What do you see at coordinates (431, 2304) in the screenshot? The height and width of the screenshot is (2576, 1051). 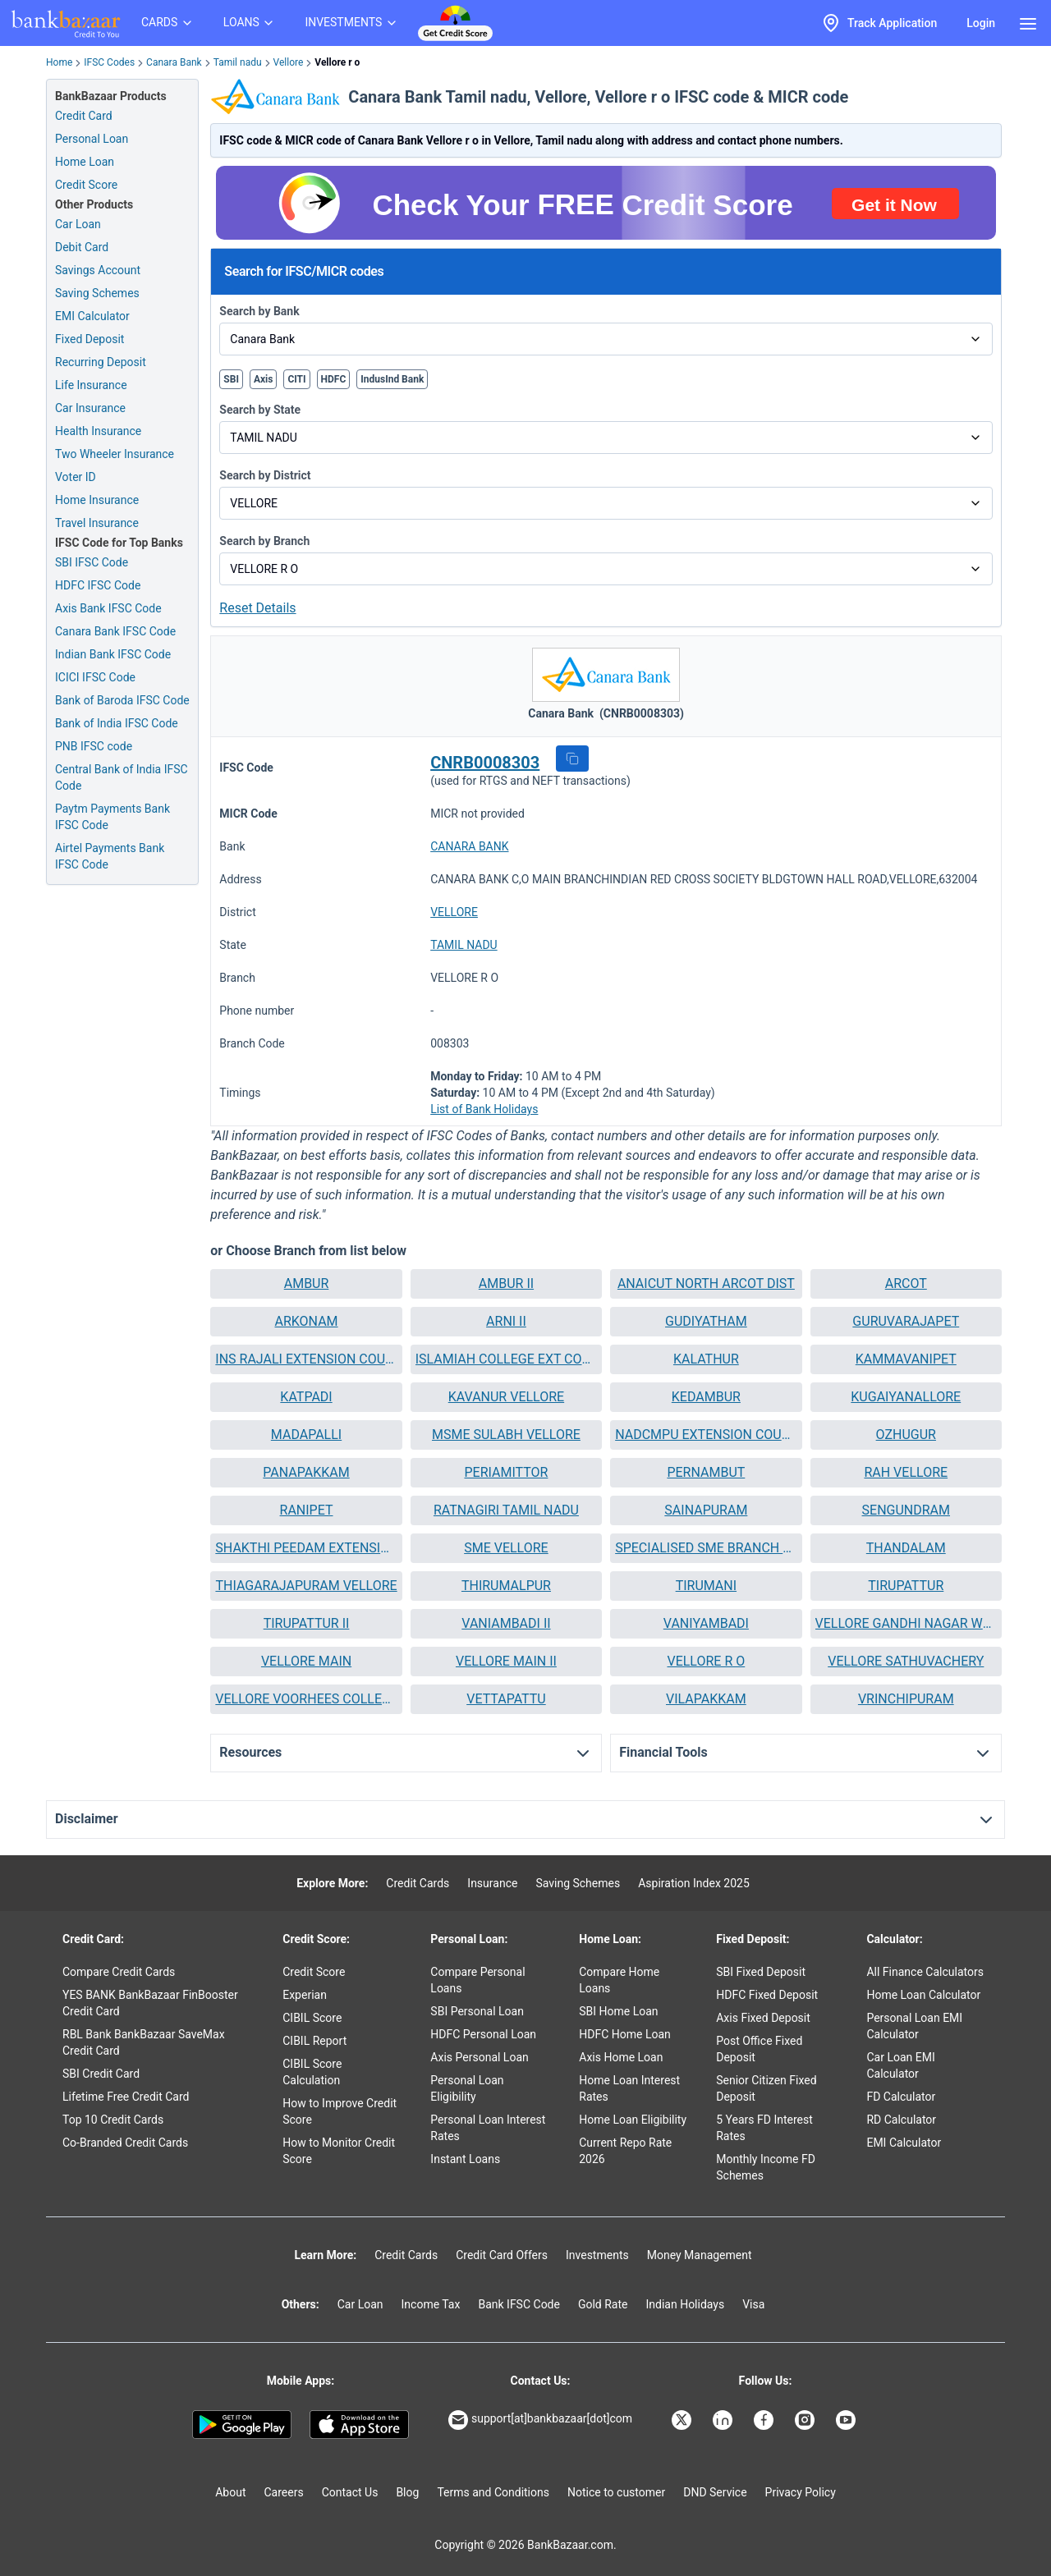 I see `Income Tax` at bounding box center [431, 2304].